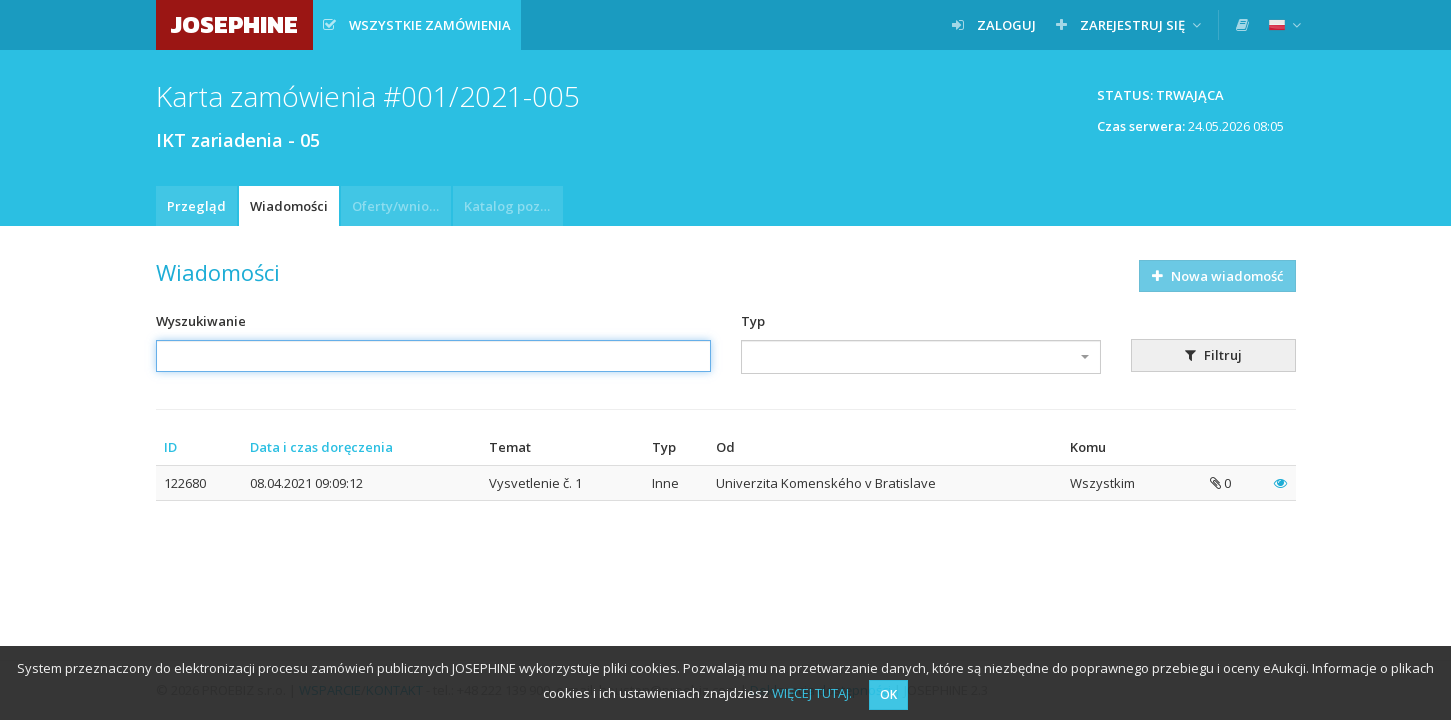 The height and width of the screenshot is (720, 1451). Describe the element at coordinates (201, 321) in the screenshot. I see `Wyszukiwanie` at that location.